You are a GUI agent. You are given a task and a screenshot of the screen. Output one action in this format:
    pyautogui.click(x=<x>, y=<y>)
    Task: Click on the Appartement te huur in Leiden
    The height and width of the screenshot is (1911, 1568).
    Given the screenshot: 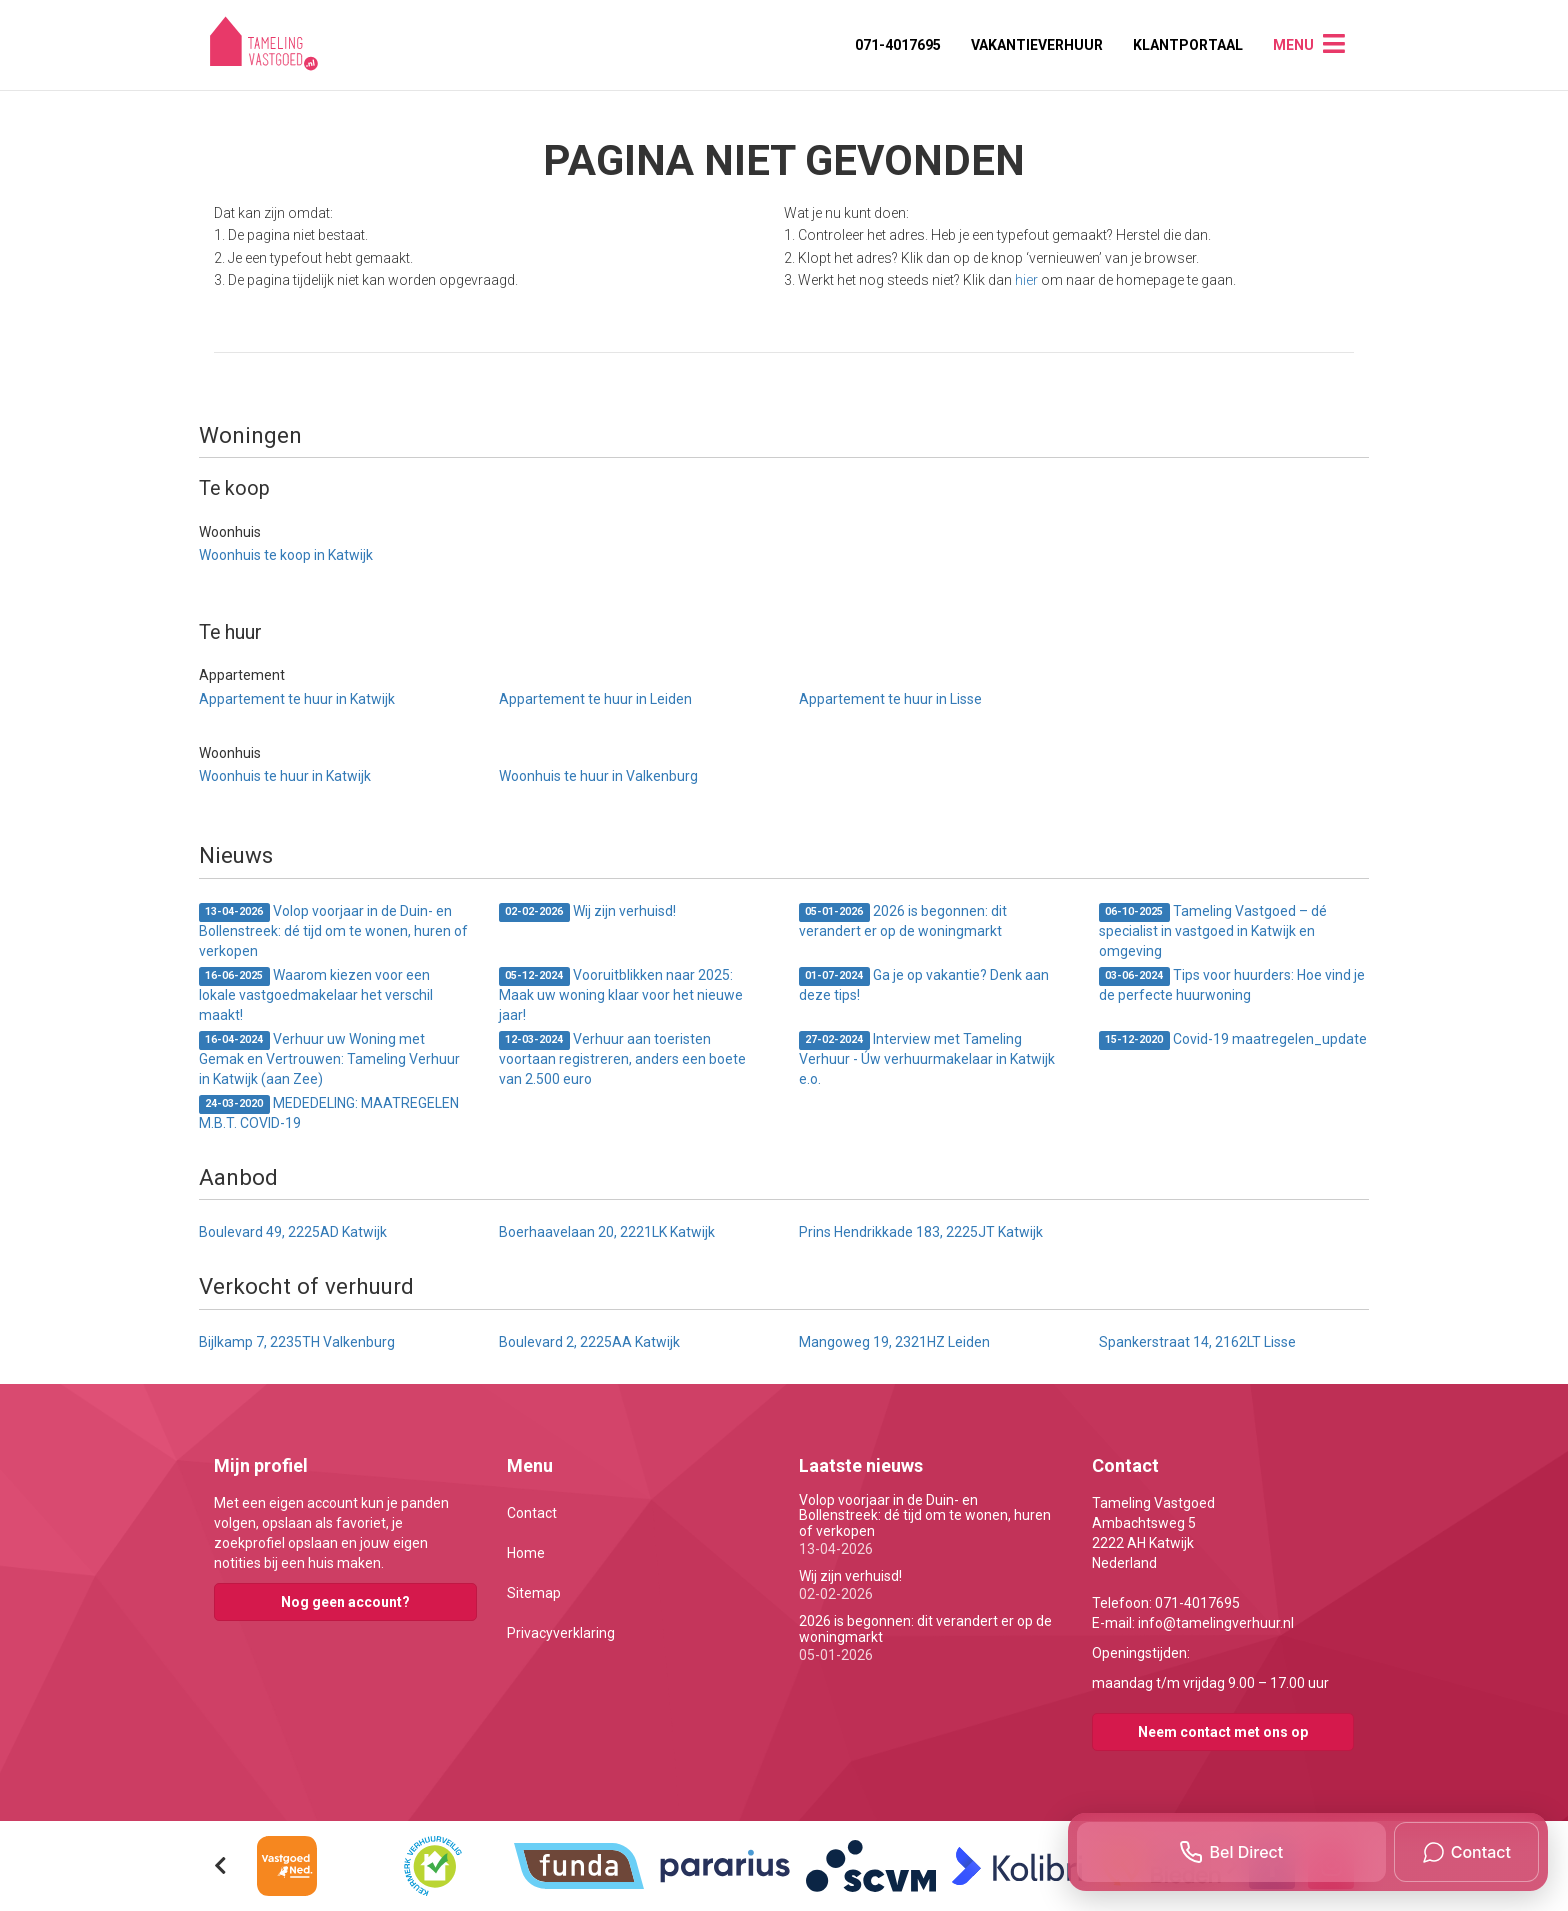 What is the action you would take?
    pyautogui.click(x=595, y=699)
    